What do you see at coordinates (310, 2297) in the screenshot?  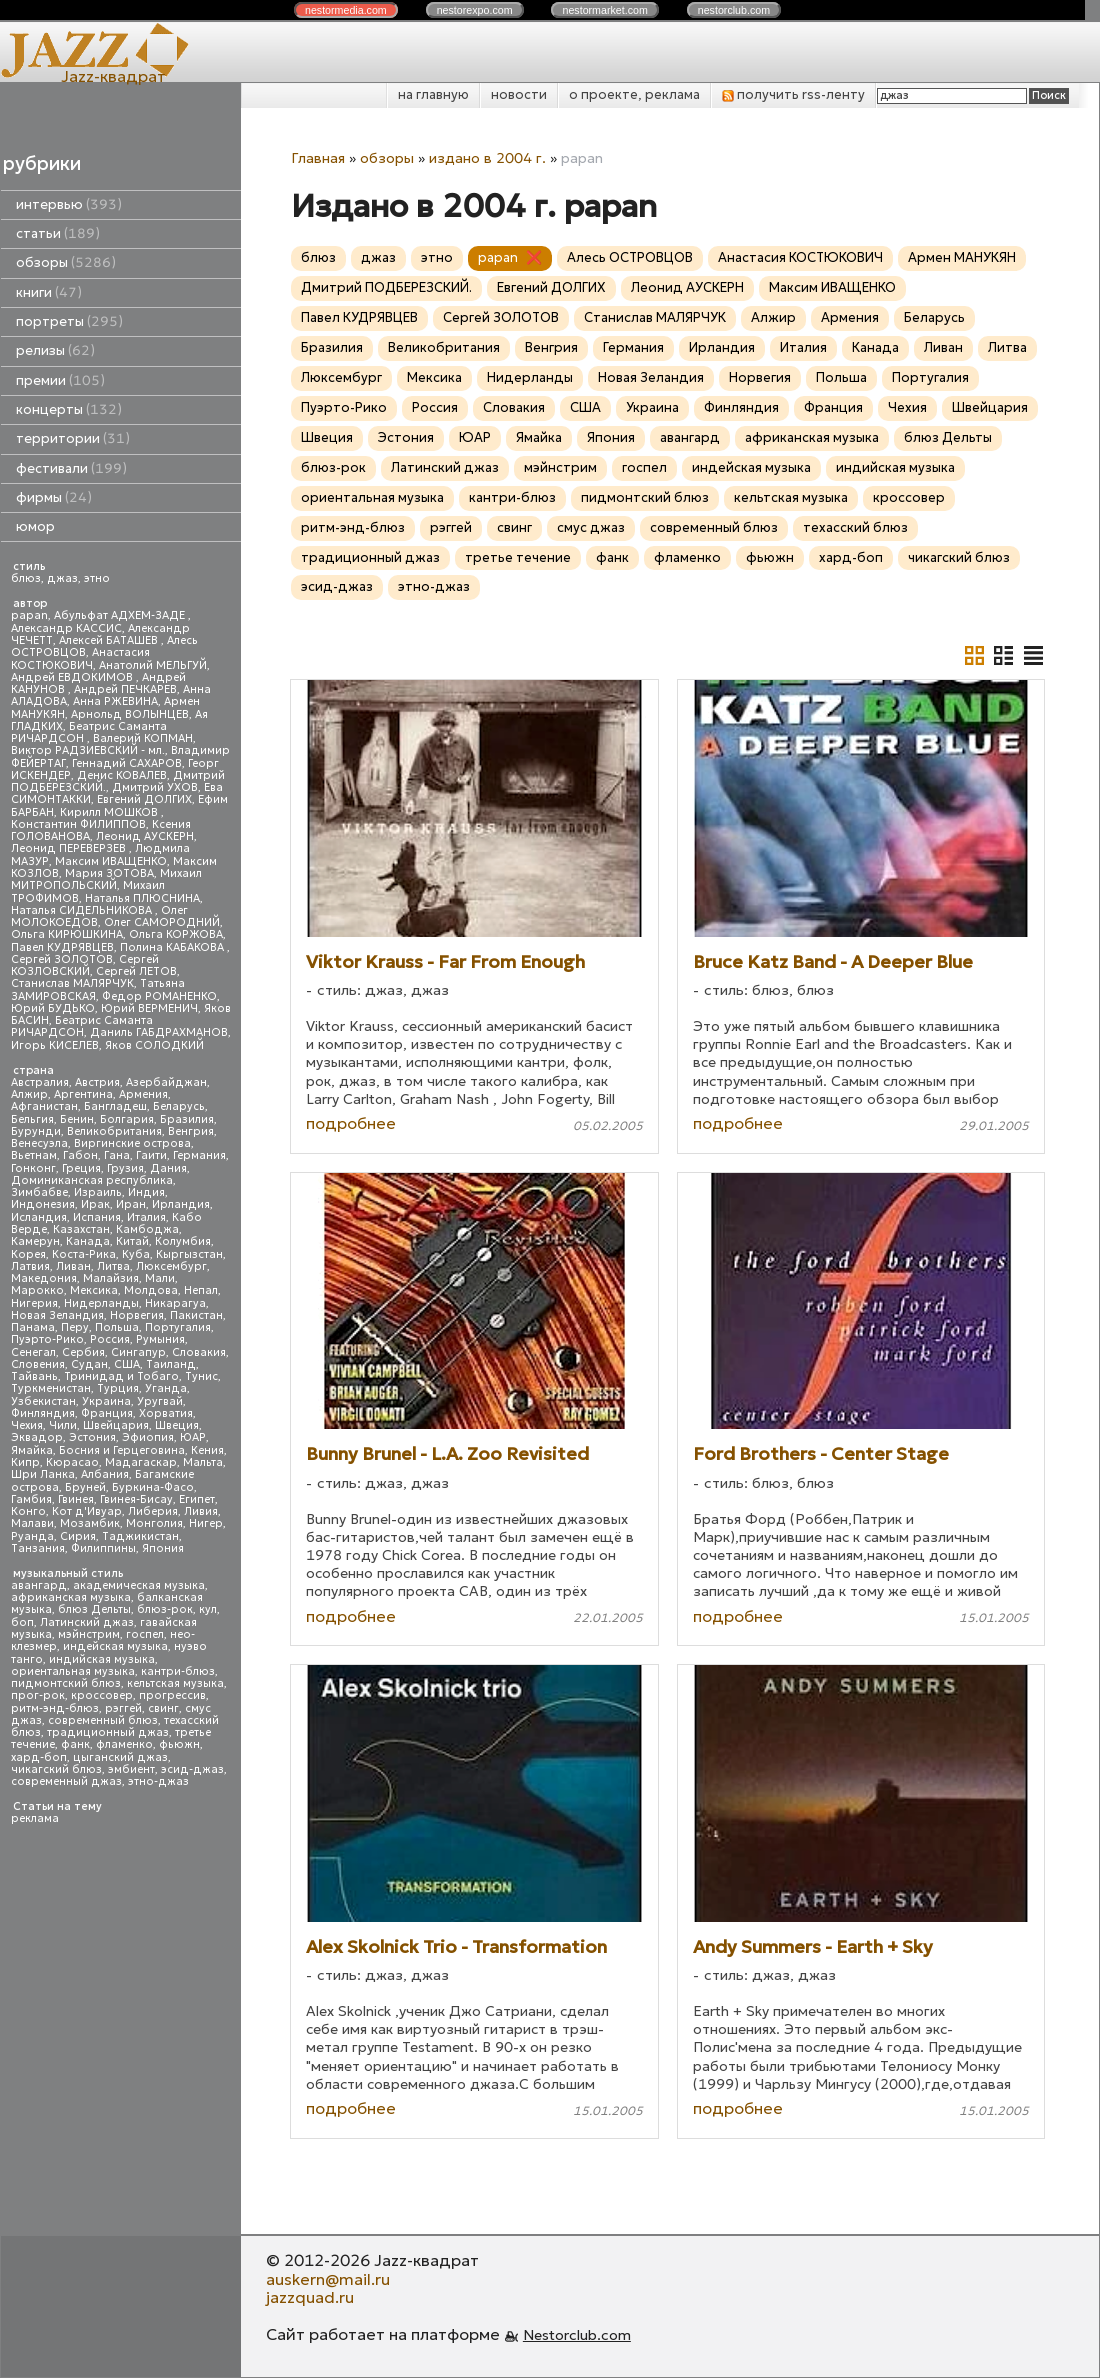 I see `jazzquad.ru` at bounding box center [310, 2297].